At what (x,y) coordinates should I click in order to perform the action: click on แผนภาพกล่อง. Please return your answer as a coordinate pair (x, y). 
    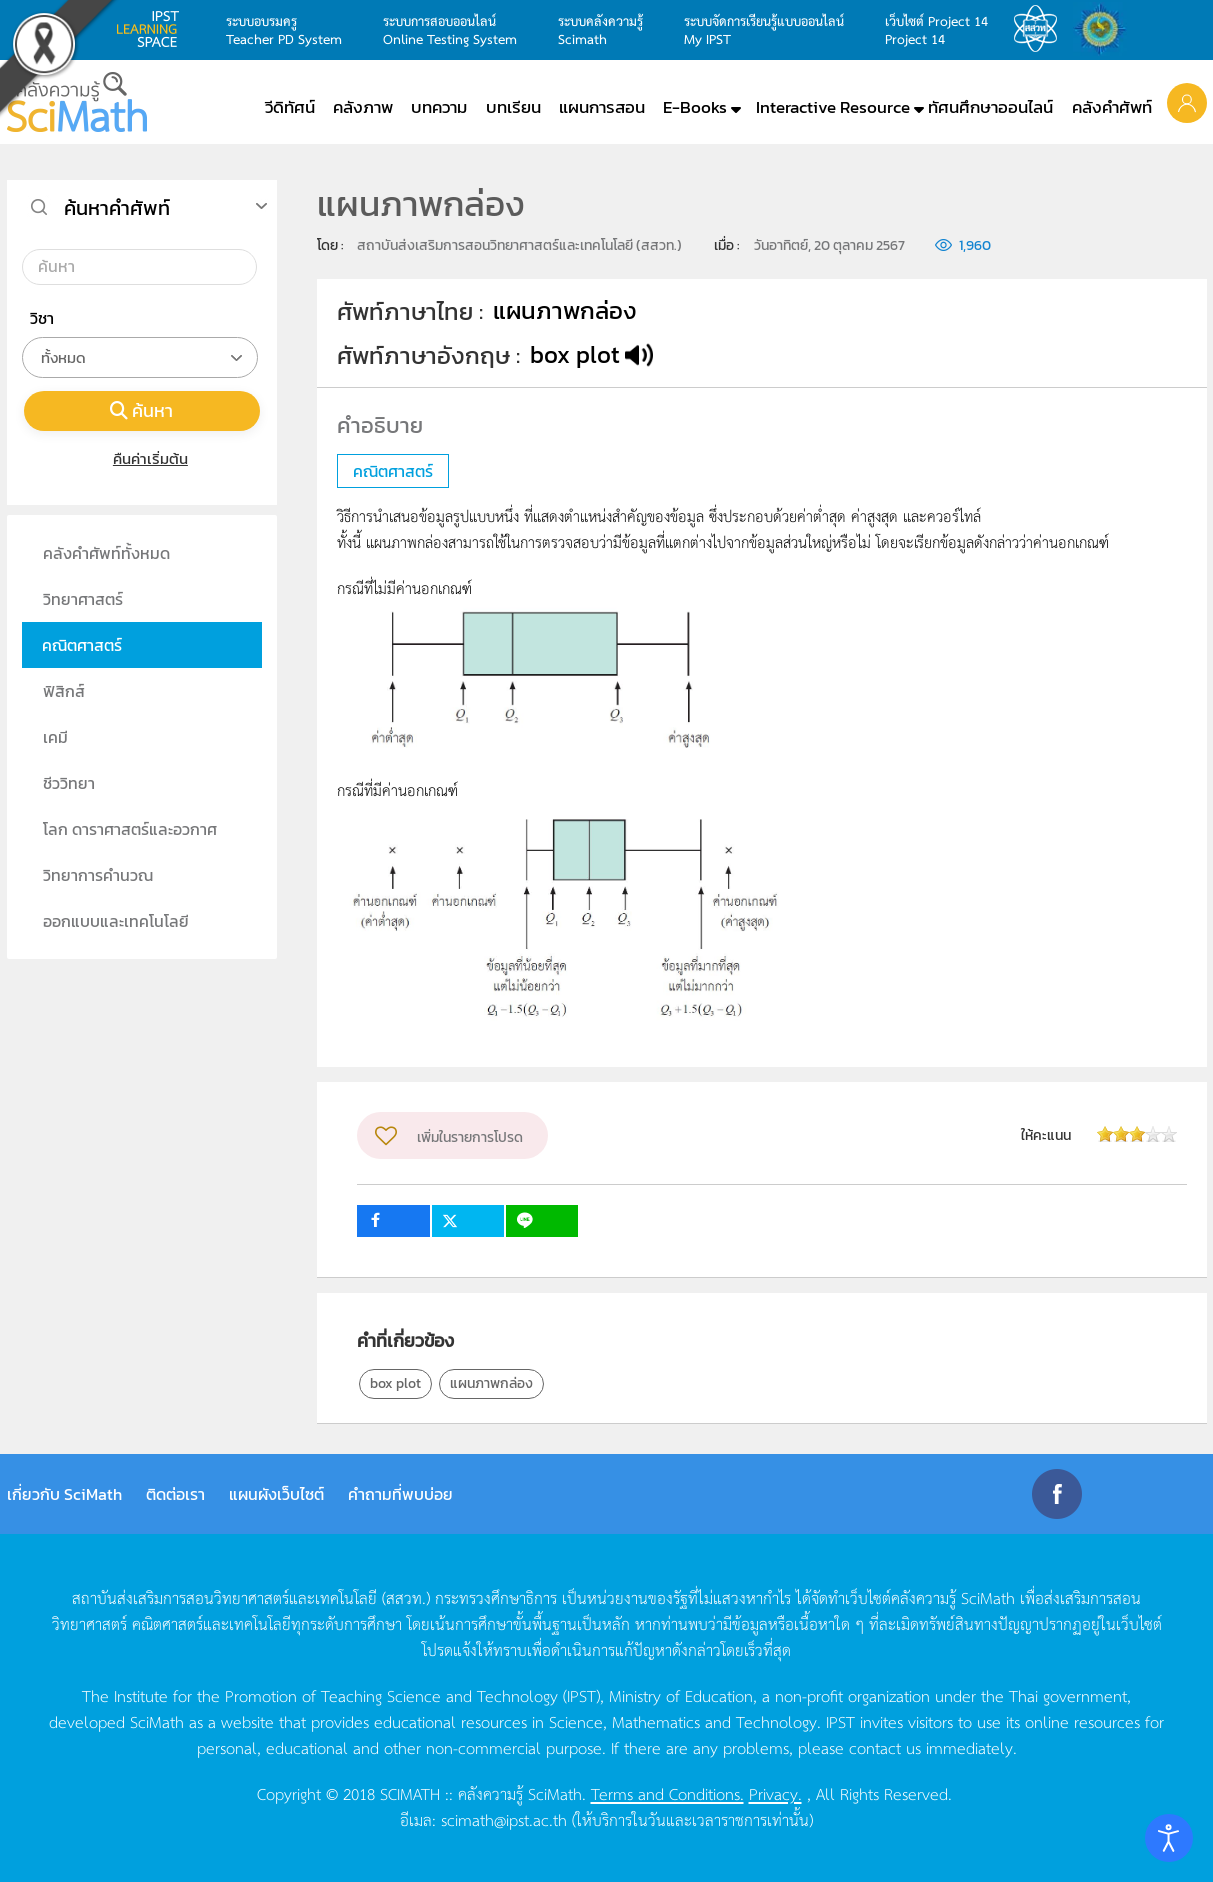
    Looking at the image, I should click on (491, 1383).